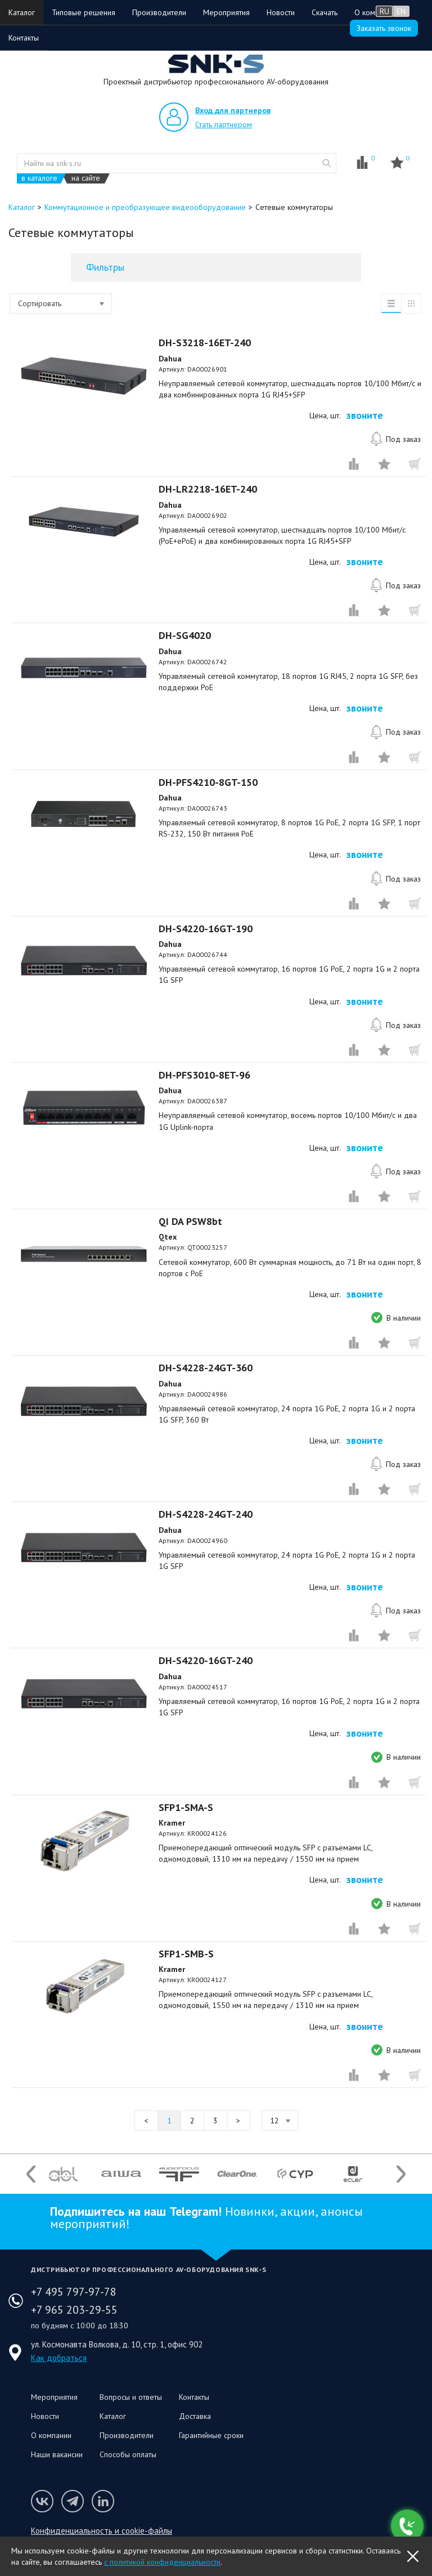  What do you see at coordinates (159, 12) in the screenshot?
I see `Производители` at bounding box center [159, 12].